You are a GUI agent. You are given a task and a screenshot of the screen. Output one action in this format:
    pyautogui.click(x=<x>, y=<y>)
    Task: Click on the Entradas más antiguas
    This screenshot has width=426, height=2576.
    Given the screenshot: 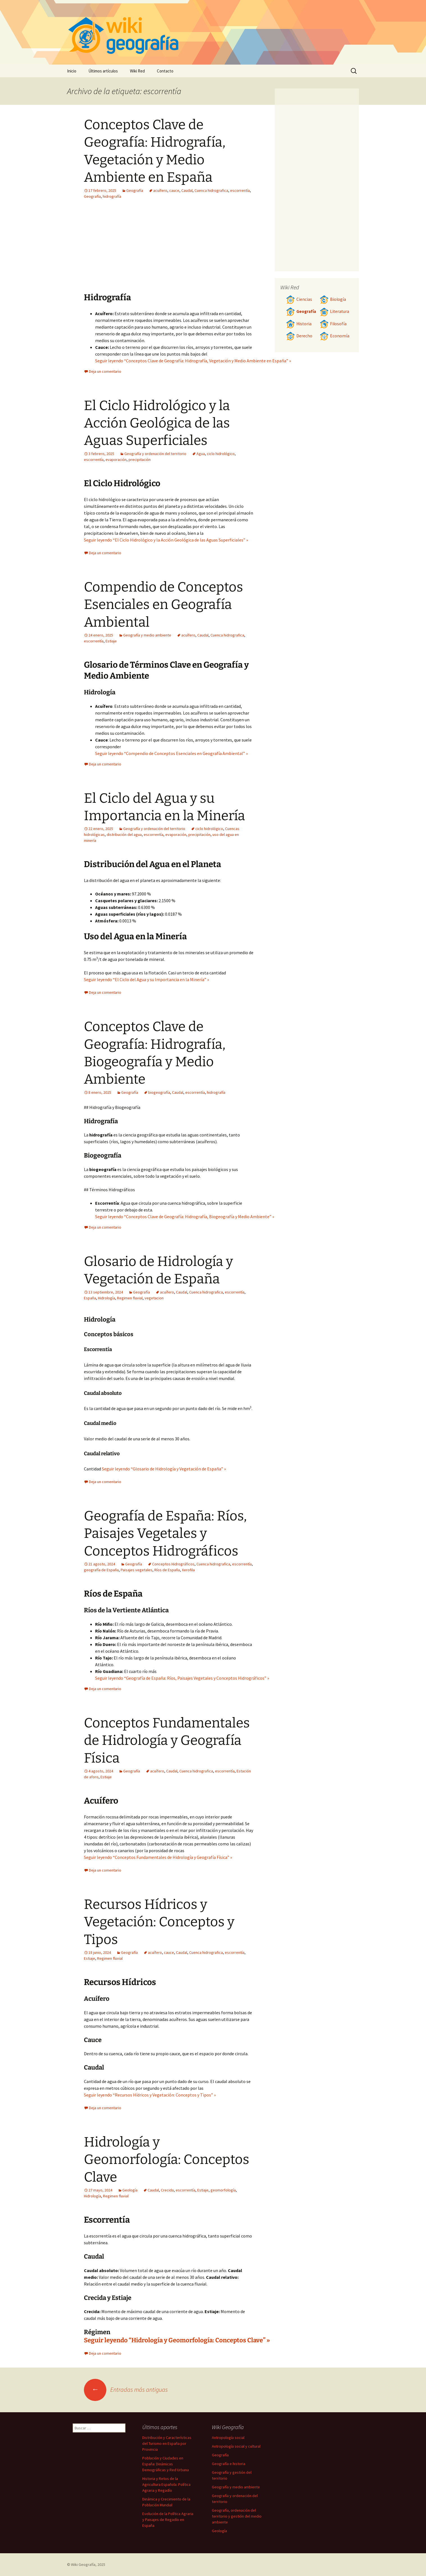 What is the action you would take?
    pyautogui.click(x=126, y=2389)
    